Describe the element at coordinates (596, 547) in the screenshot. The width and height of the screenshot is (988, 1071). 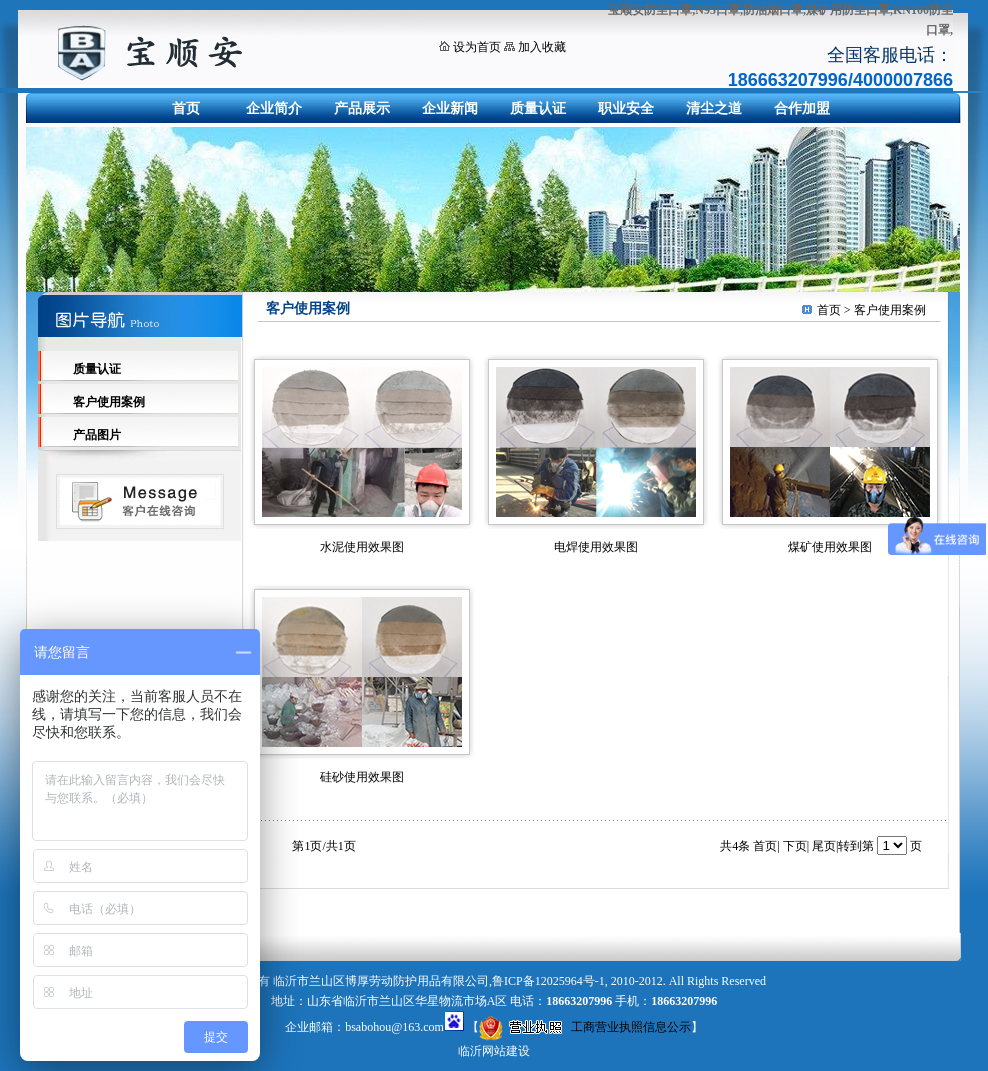
I see `电焊使用效果图` at that location.